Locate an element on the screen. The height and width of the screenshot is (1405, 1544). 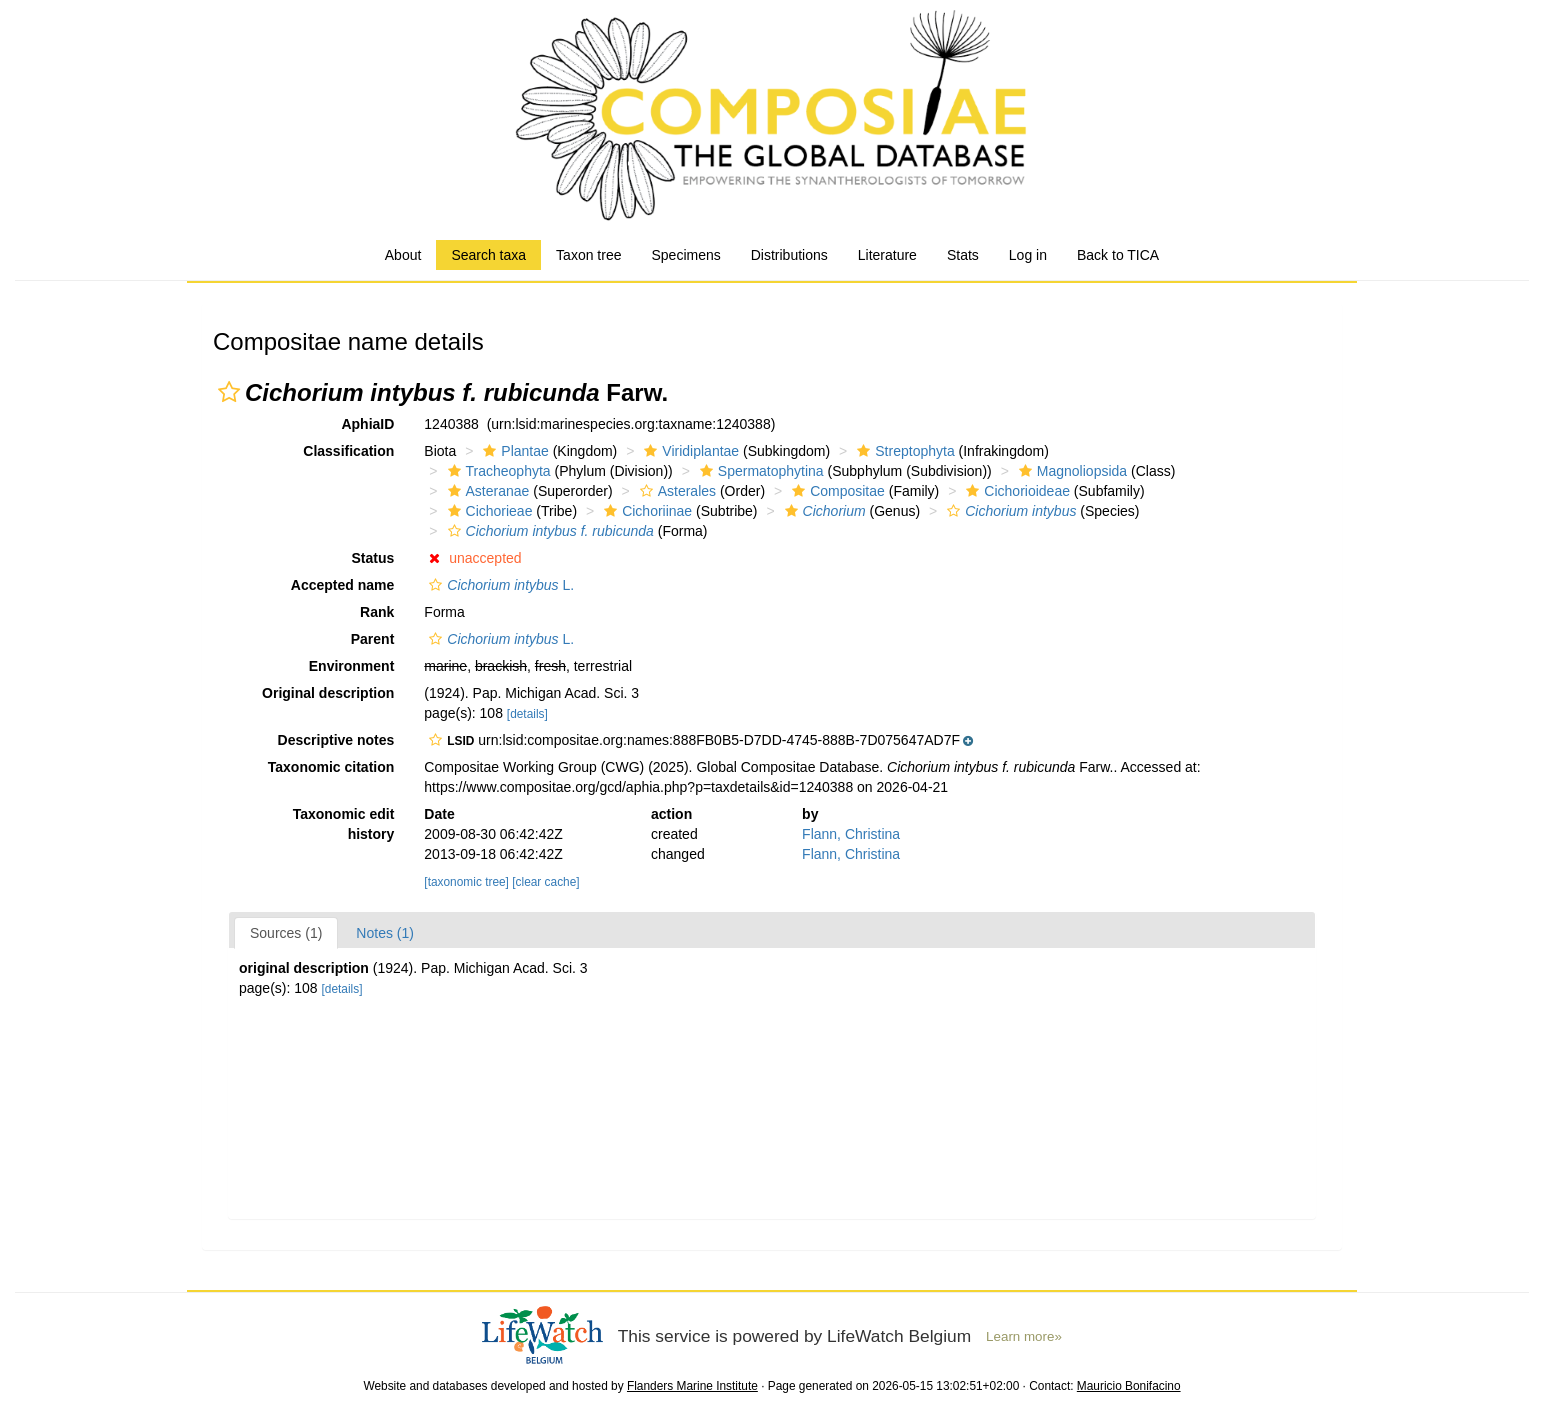
Rank is located at coordinates (377, 612).